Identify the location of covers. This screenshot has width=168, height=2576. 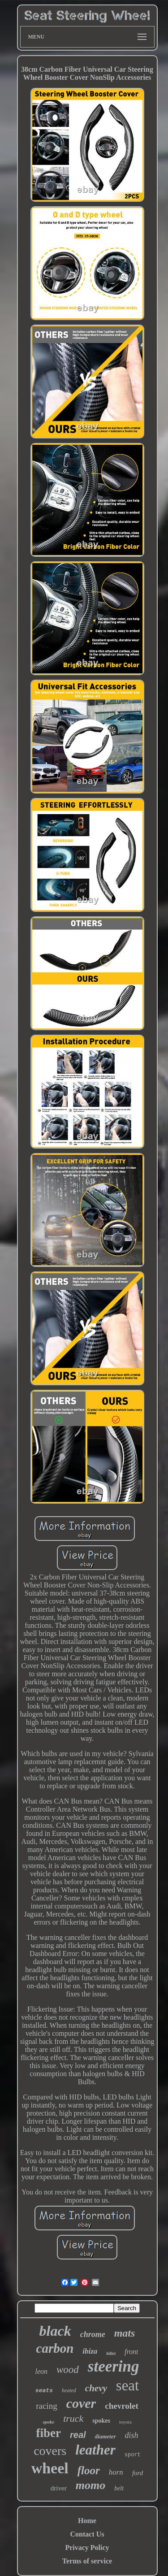
(50, 2451).